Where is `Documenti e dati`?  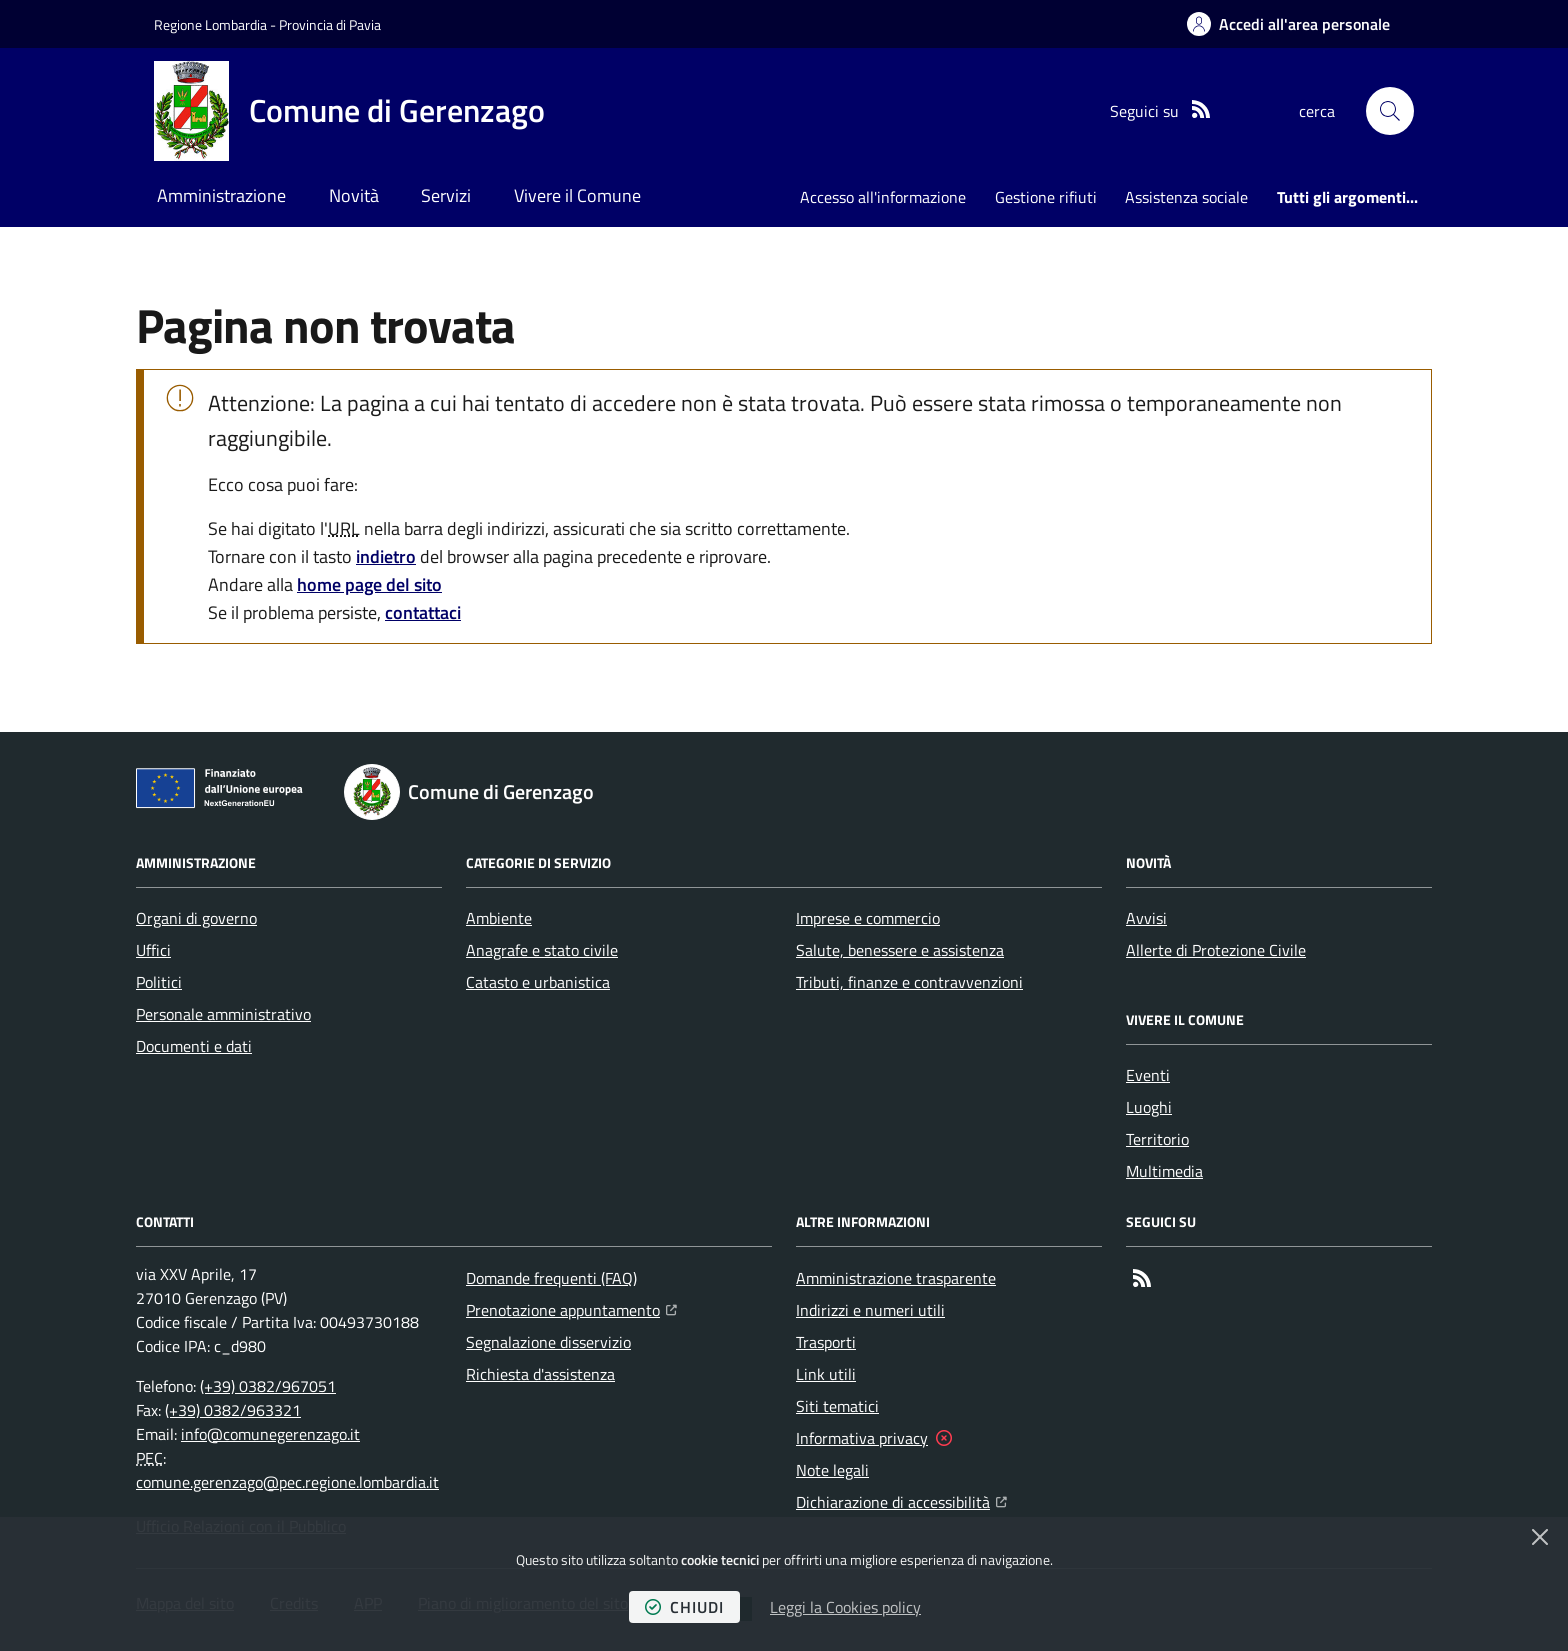
Documenti e dati is located at coordinates (194, 1046).